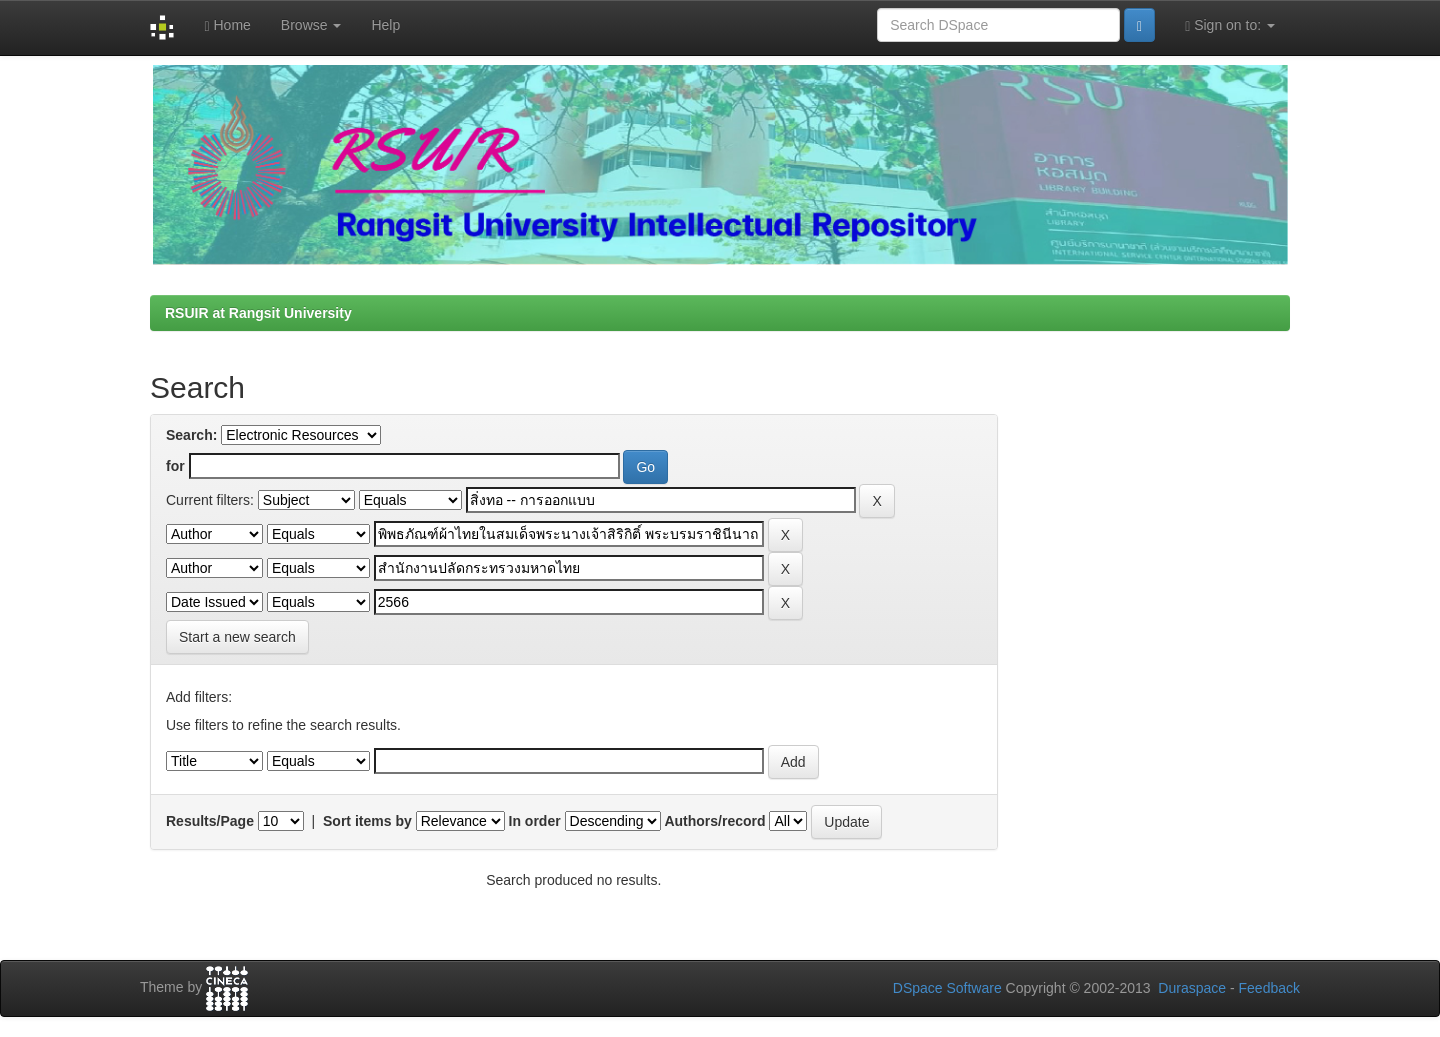 This screenshot has height=1037, width=1440. Describe the element at coordinates (258, 313) in the screenshot. I see `RSUIR at Rangsit University` at that location.